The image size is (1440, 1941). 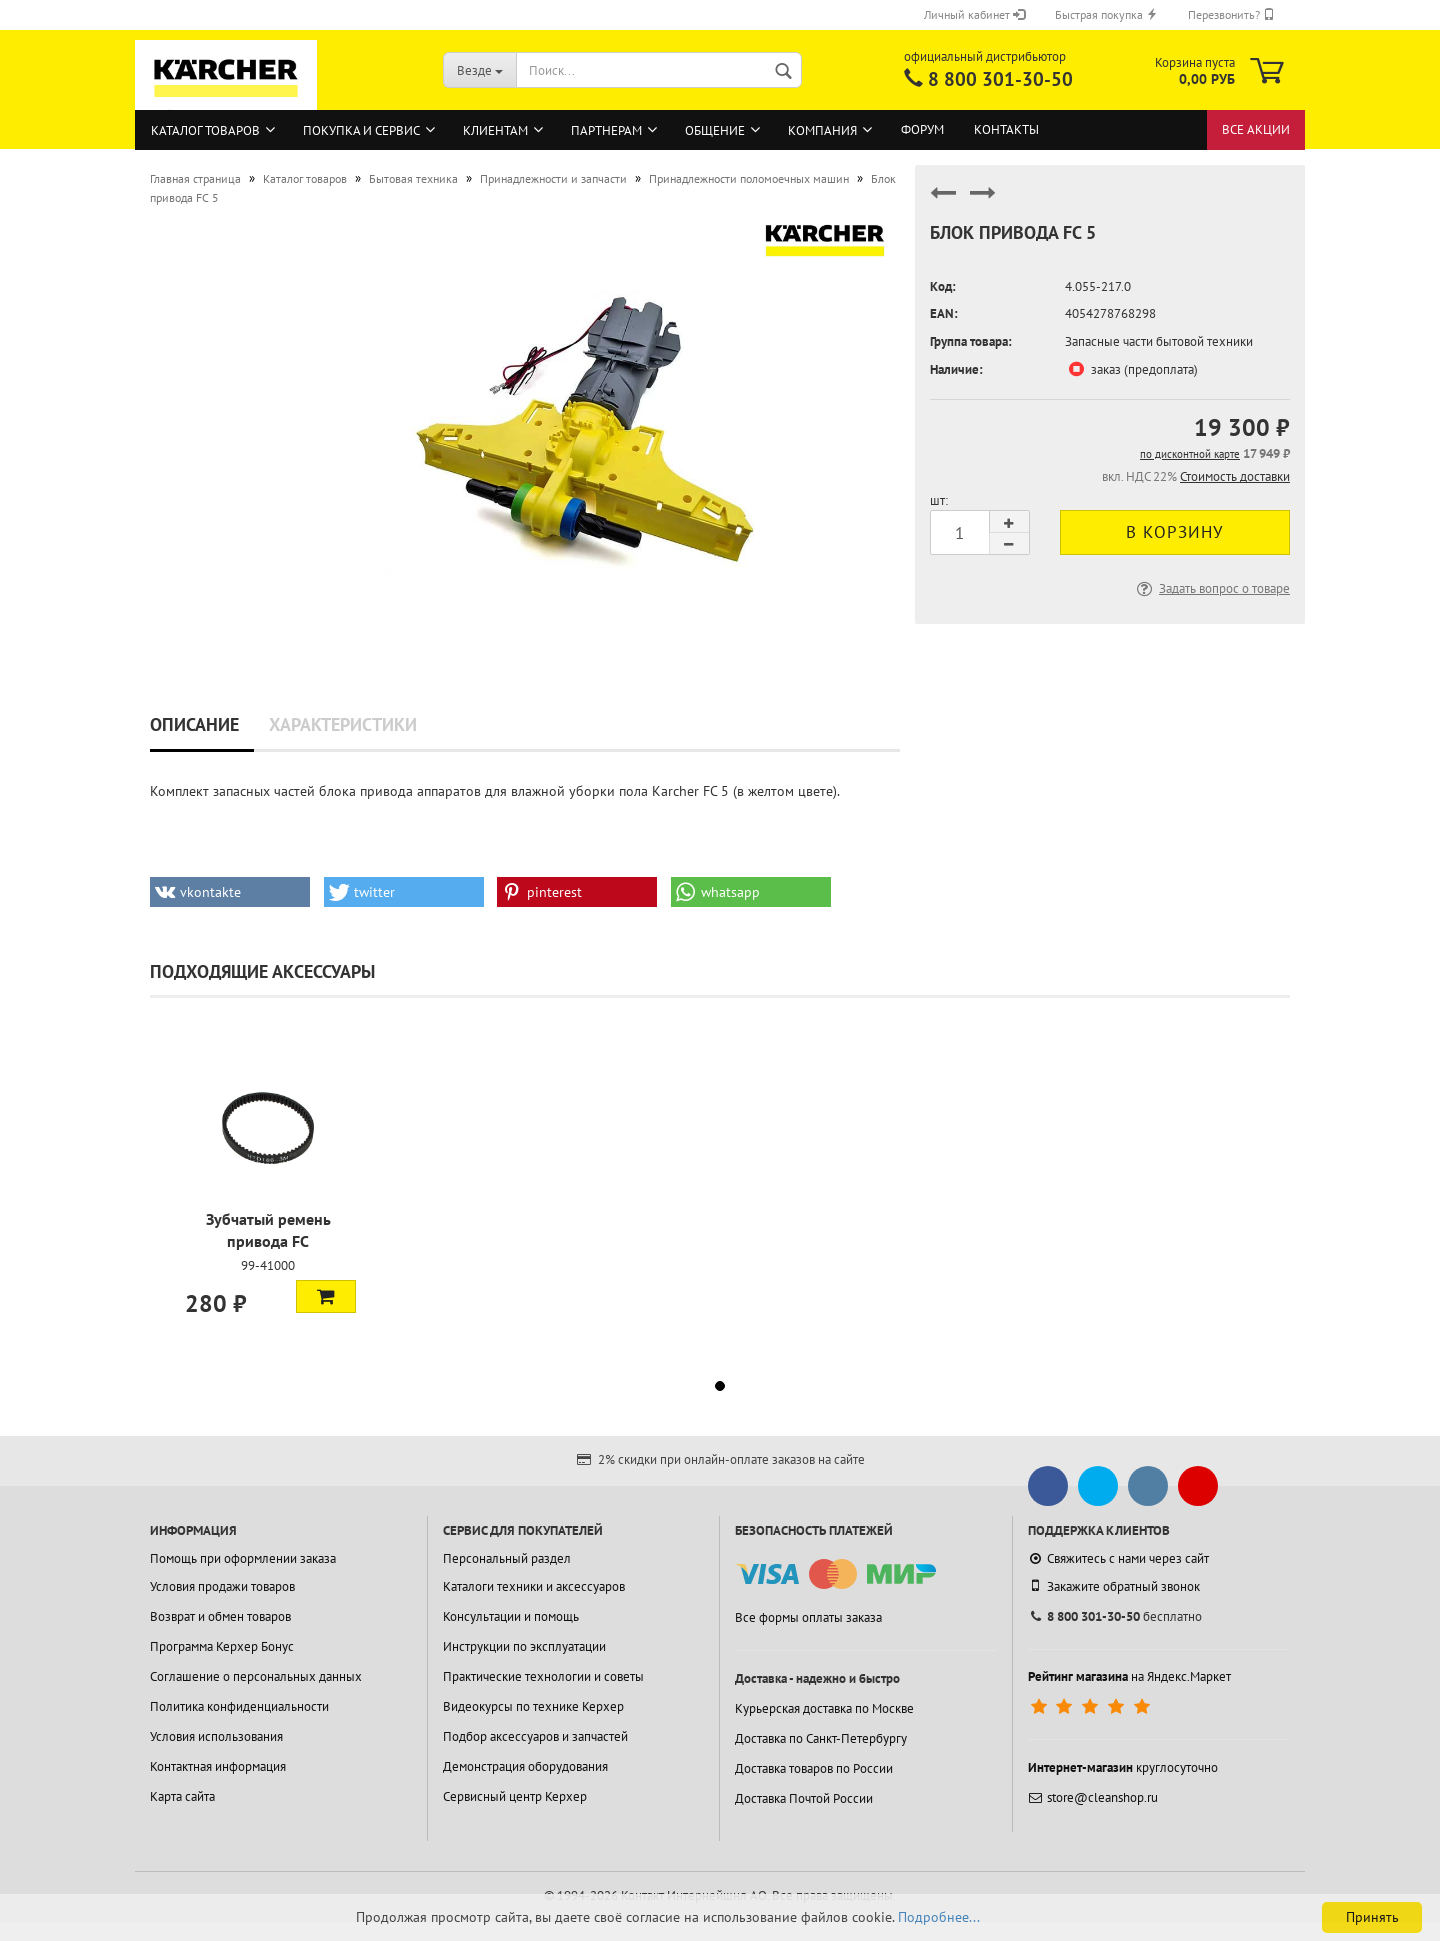 What do you see at coordinates (543, 1676) in the screenshot?
I see `Практические технологии и советы` at bounding box center [543, 1676].